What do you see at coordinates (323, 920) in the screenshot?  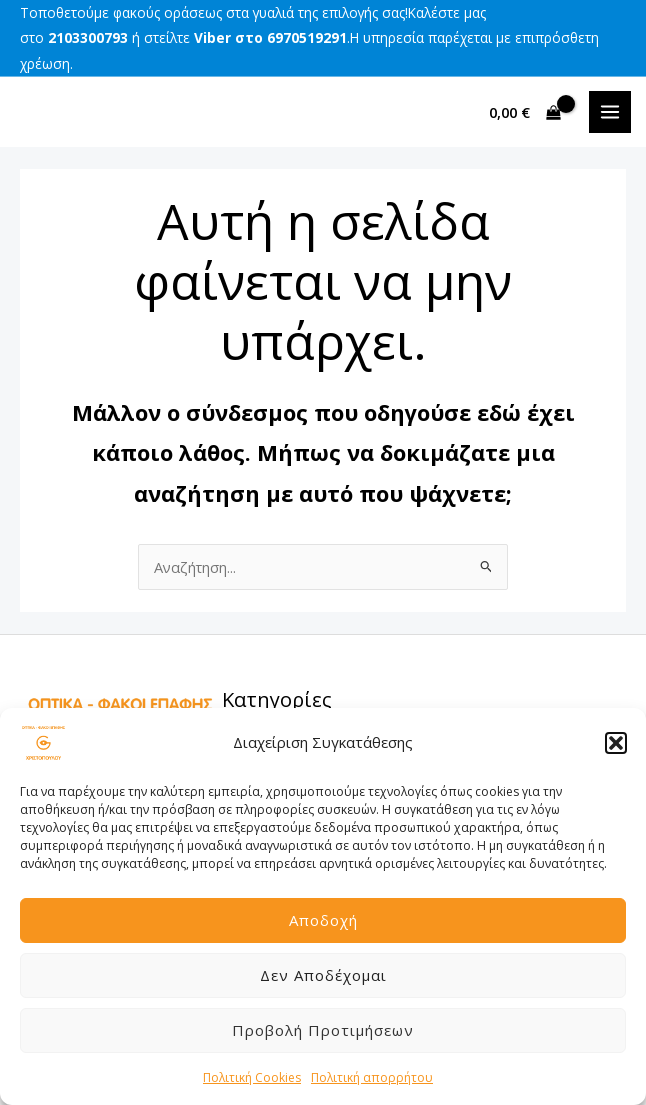 I see `Αποδοχή` at bounding box center [323, 920].